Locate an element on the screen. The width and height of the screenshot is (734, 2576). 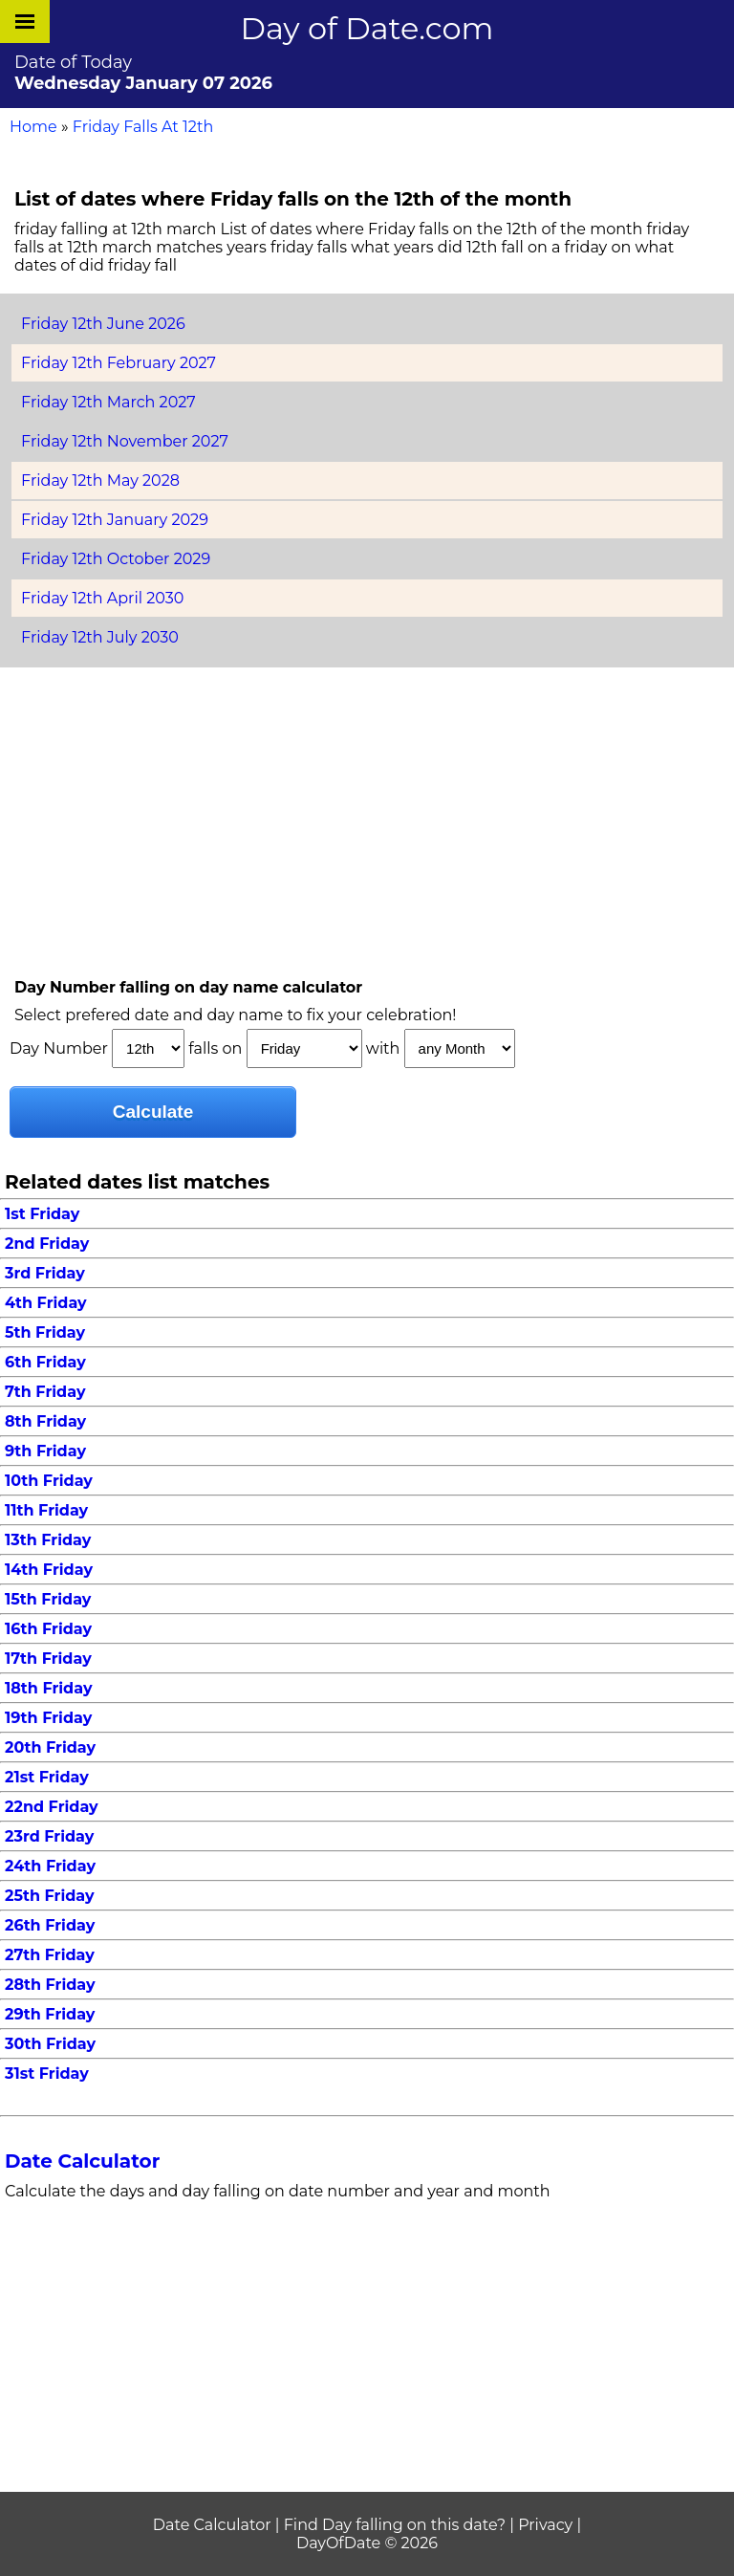
31st Friday is located at coordinates (47, 2073).